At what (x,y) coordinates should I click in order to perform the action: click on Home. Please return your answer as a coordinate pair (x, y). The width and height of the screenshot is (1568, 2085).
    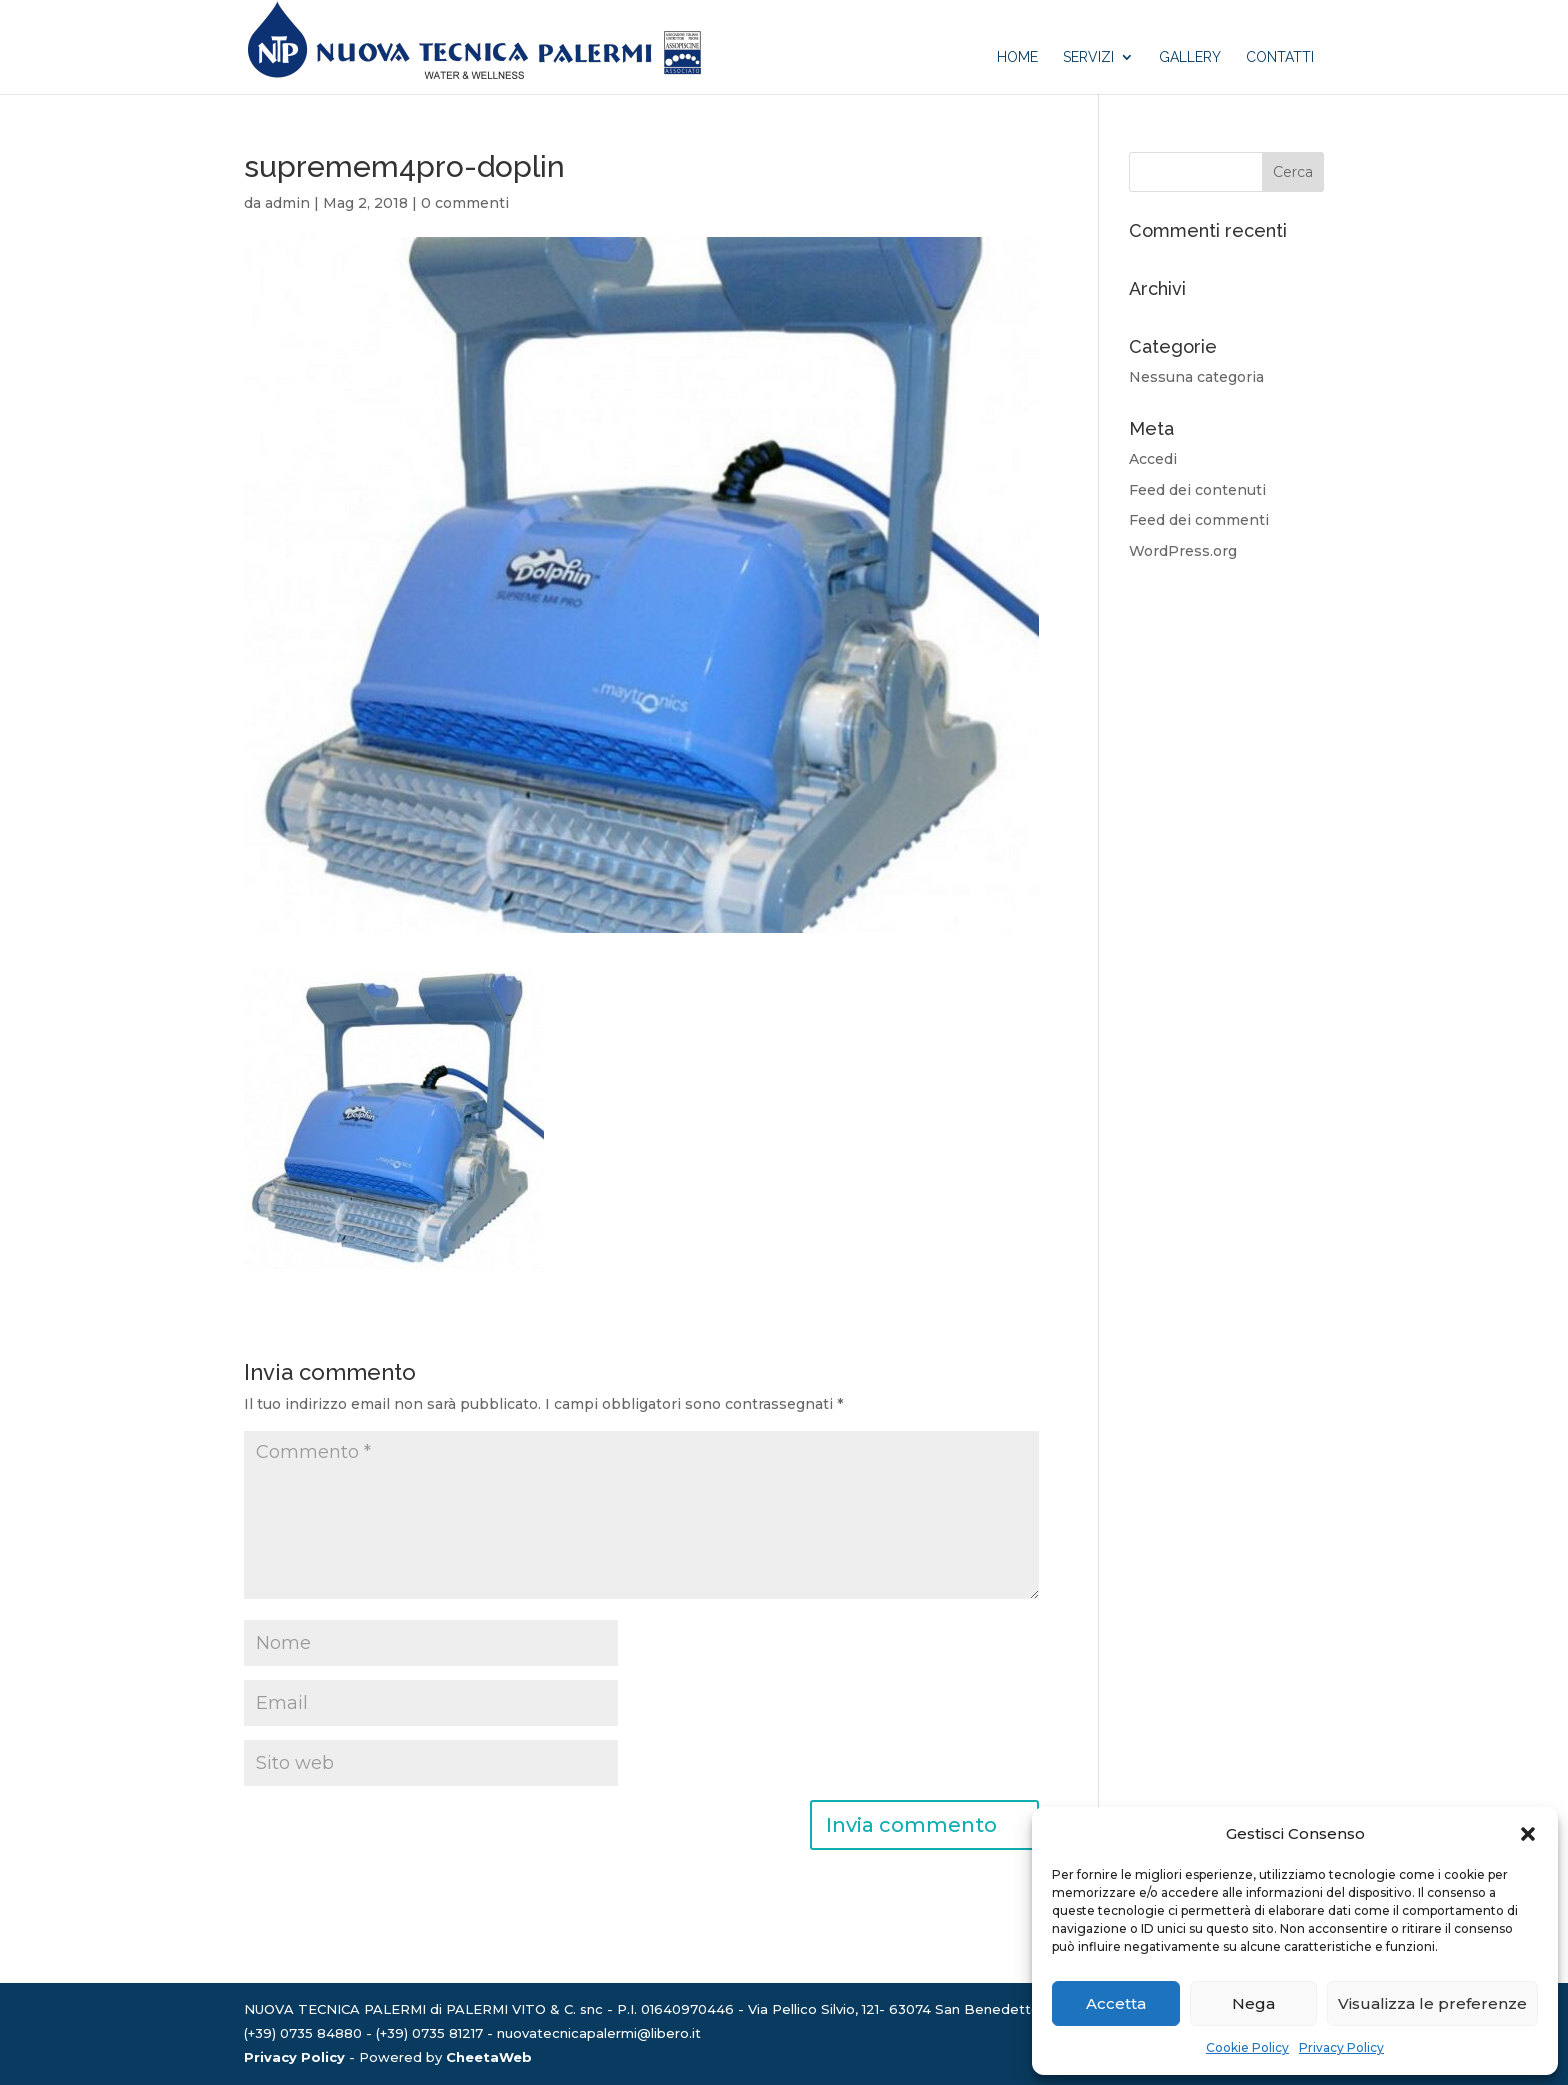
    Looking at the image, I should click on (1017, 57).